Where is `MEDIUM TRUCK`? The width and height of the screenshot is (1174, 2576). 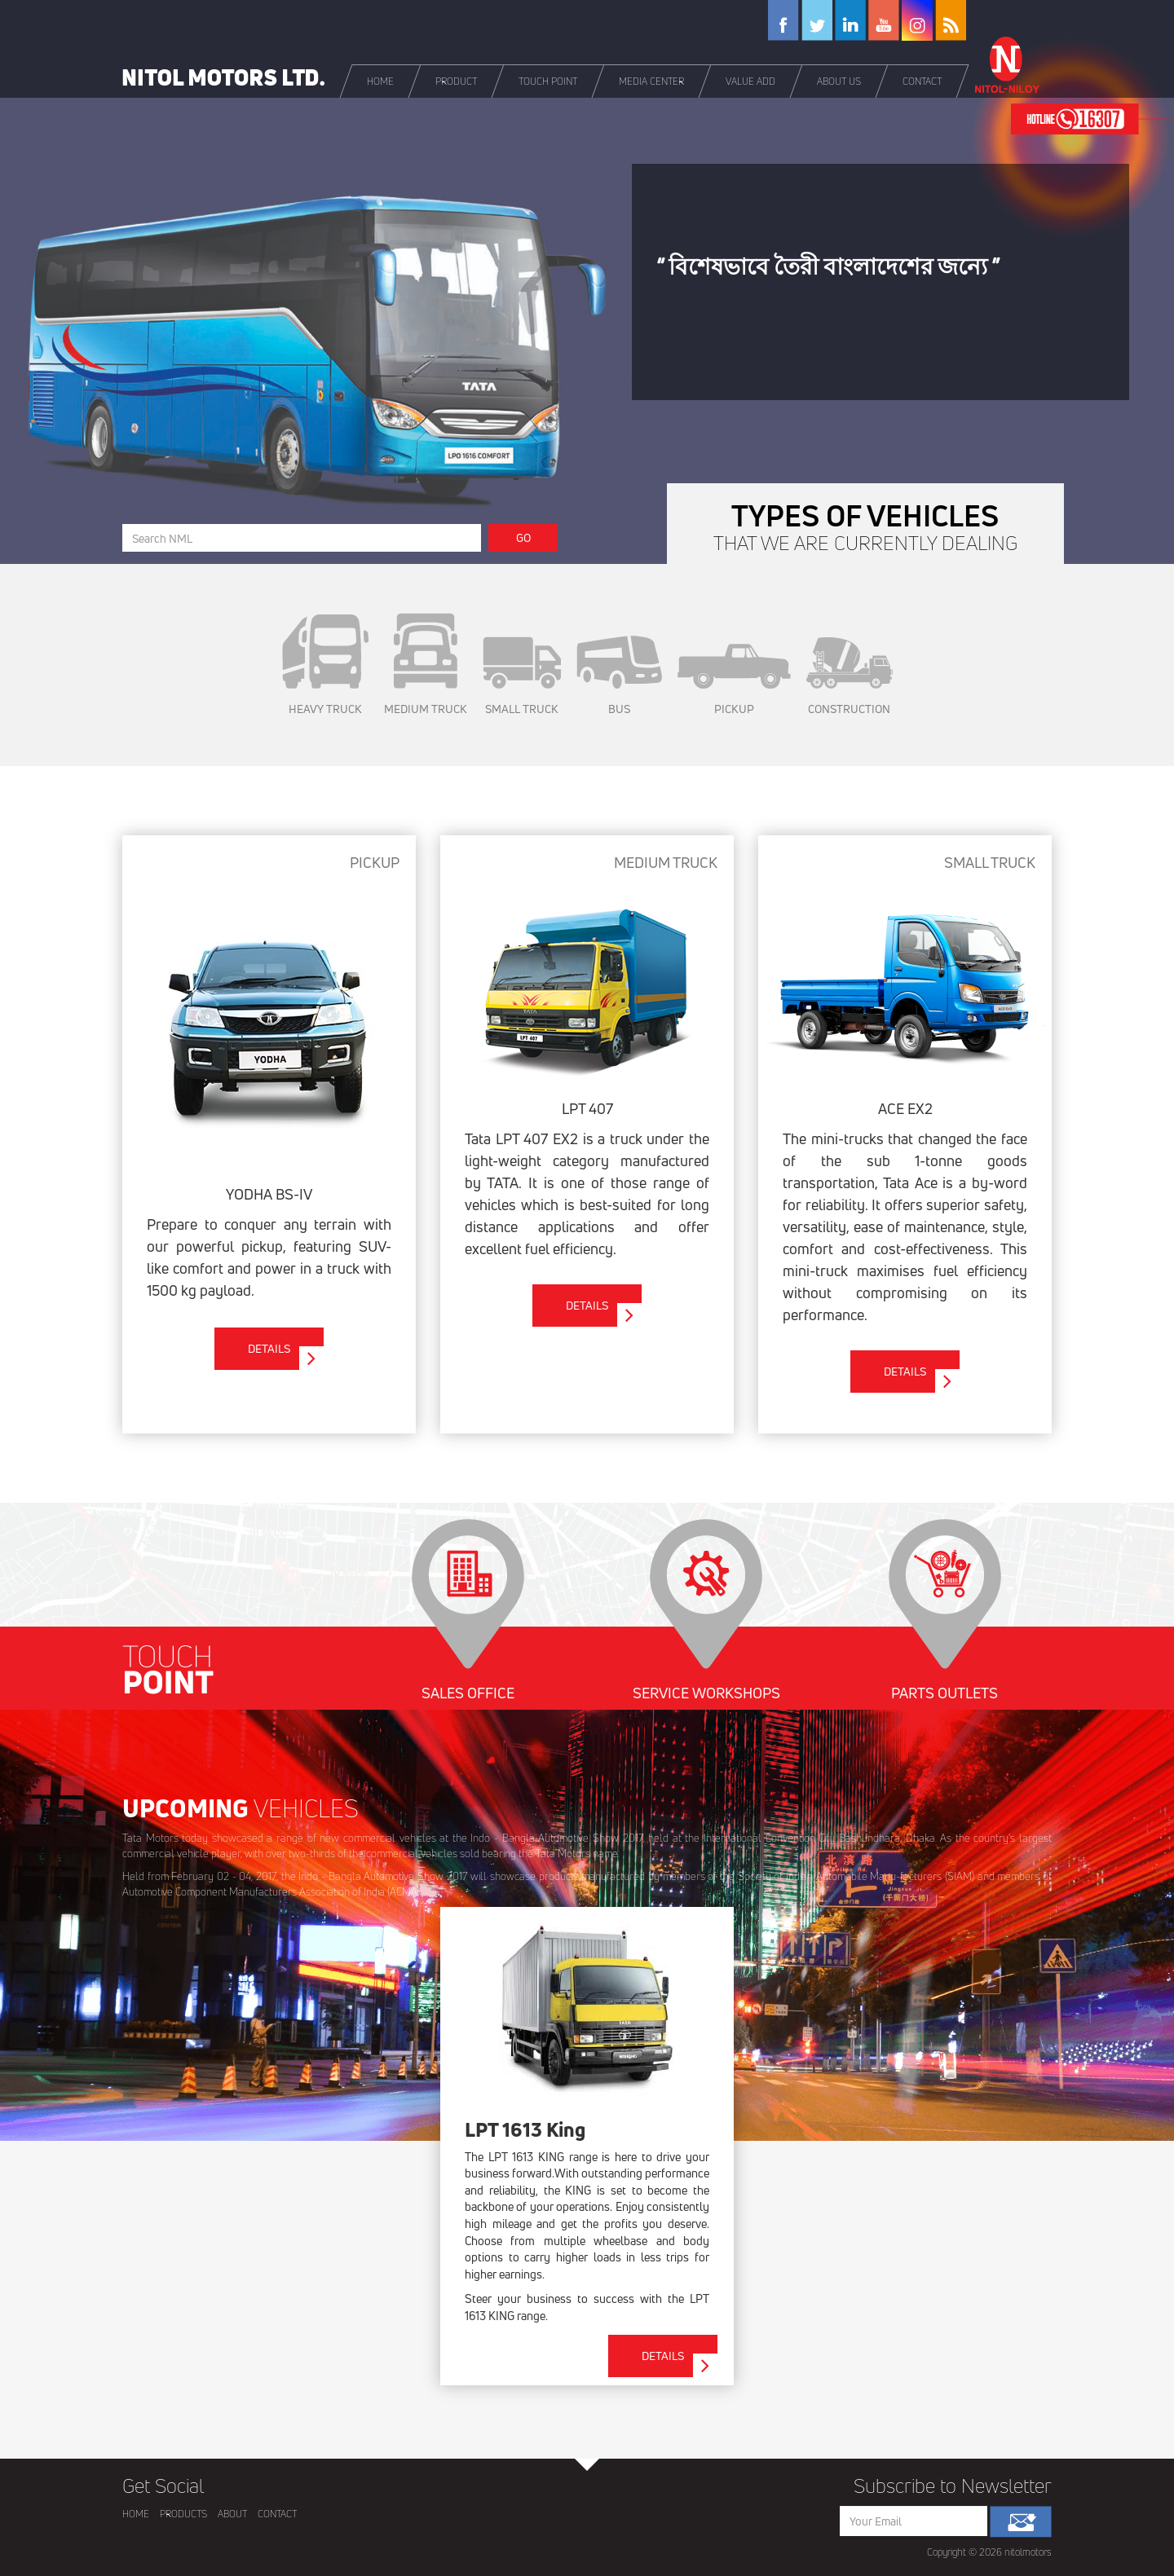
MEDIUM TRUCK is located at coordinates (425, 664).